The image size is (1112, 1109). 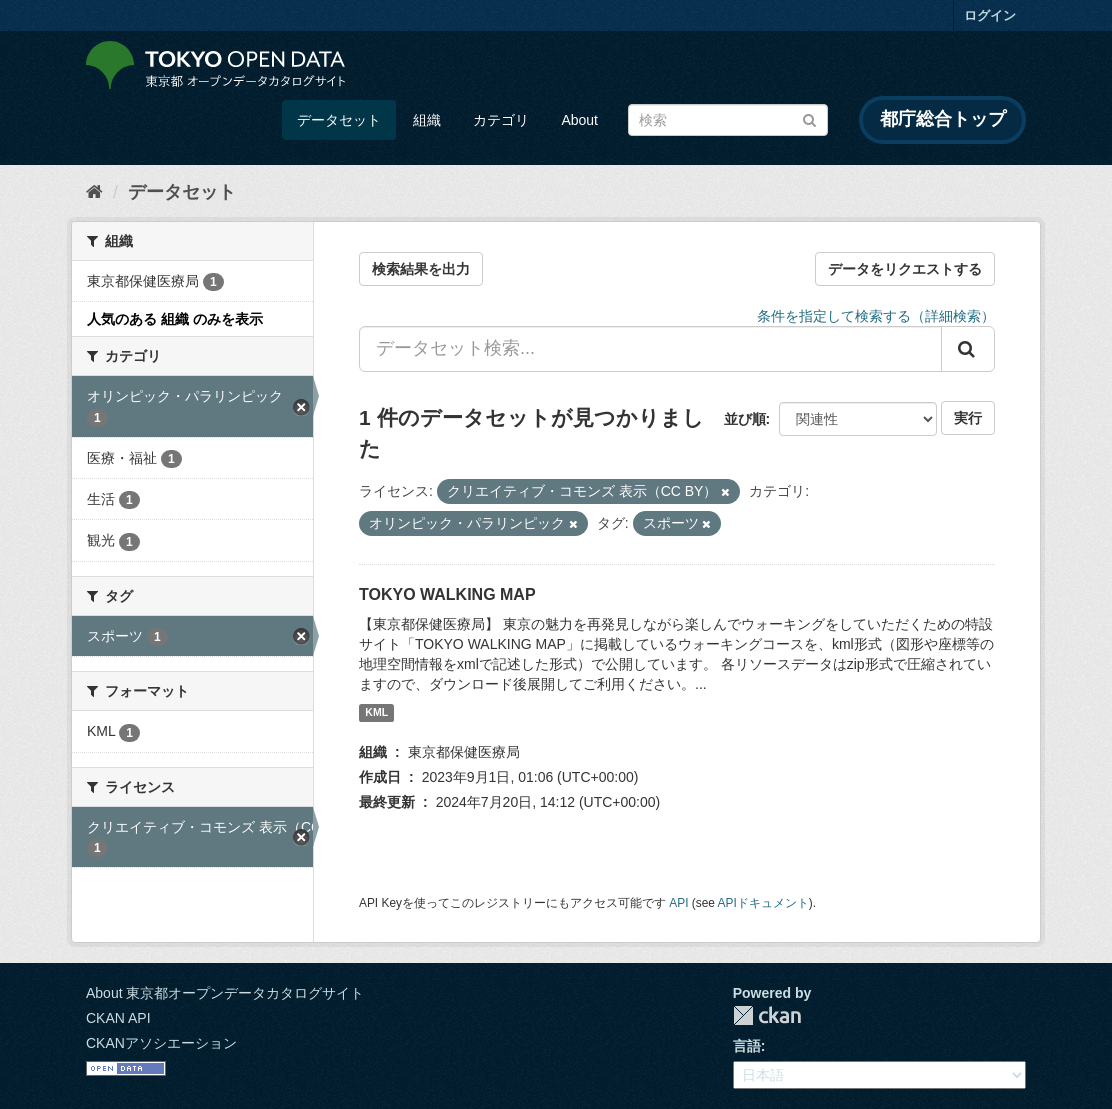 I want to click on 都庁総合トップ, so click(x=943, y=119).